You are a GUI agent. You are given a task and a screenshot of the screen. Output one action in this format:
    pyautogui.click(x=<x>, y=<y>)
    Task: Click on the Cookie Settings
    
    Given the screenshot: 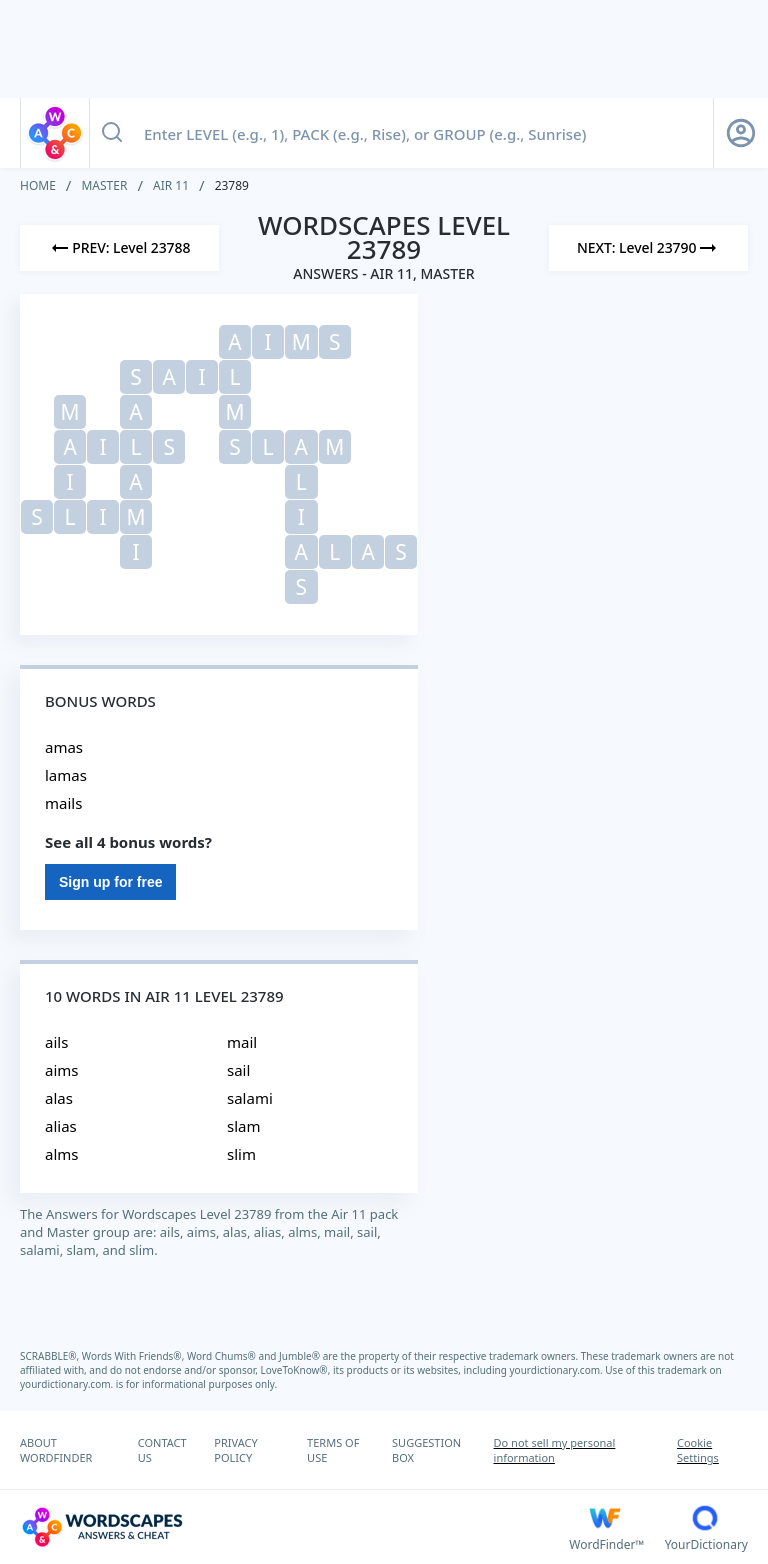 What is the action you would take?
    pyautogui.click(x=698, y=1450)
    